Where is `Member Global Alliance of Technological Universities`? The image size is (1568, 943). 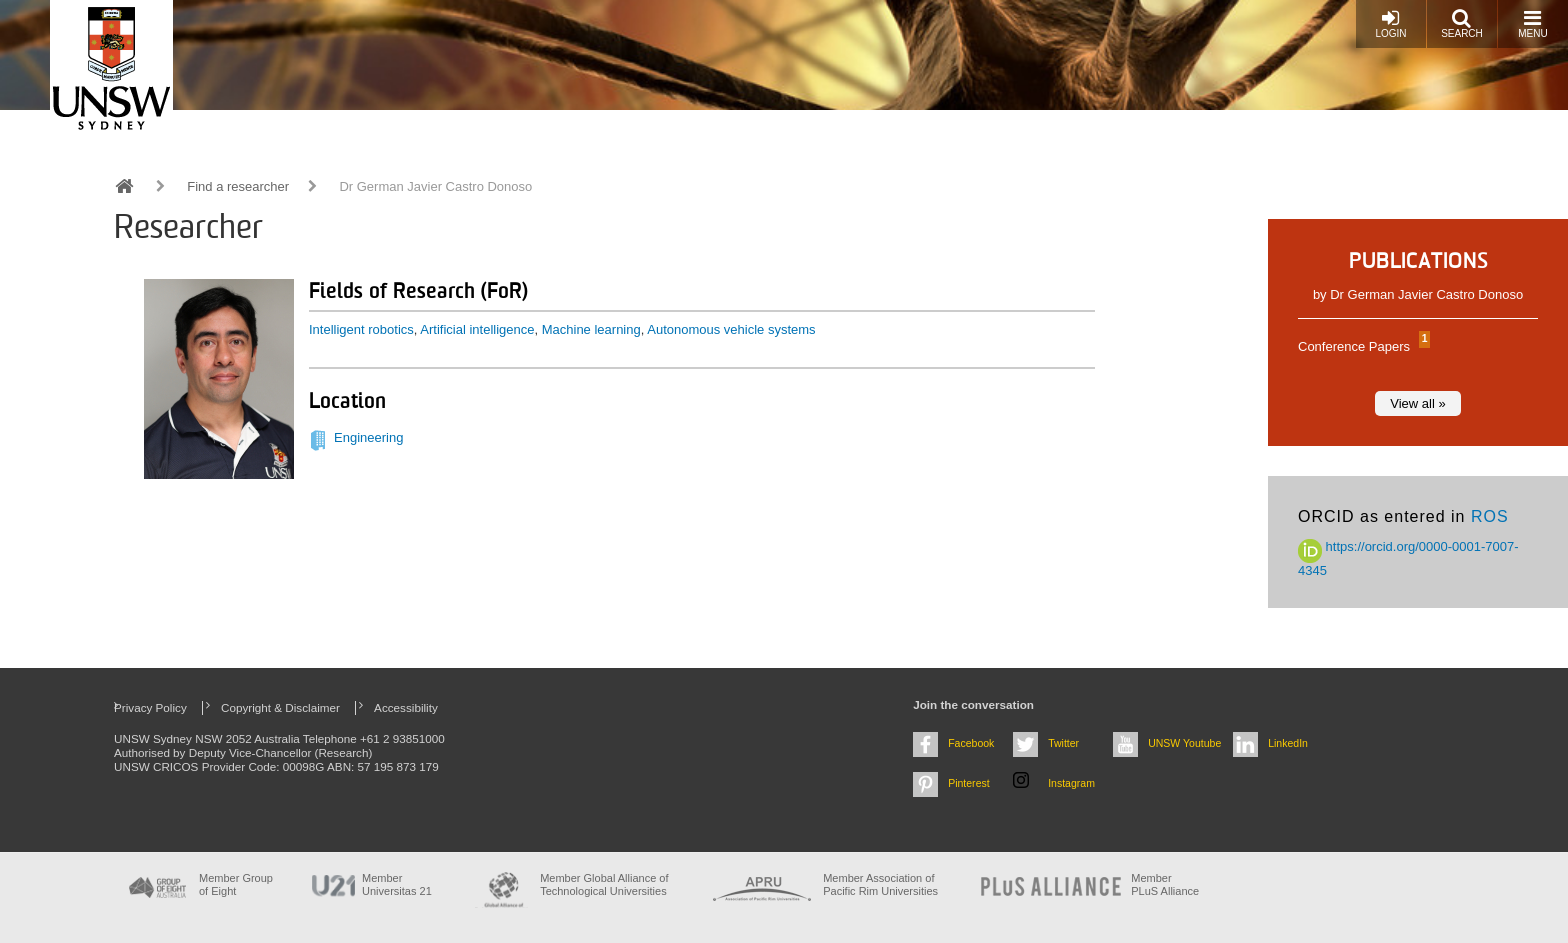
Member Global Alliance of Technological Universities is located at coordinates (604, 884).